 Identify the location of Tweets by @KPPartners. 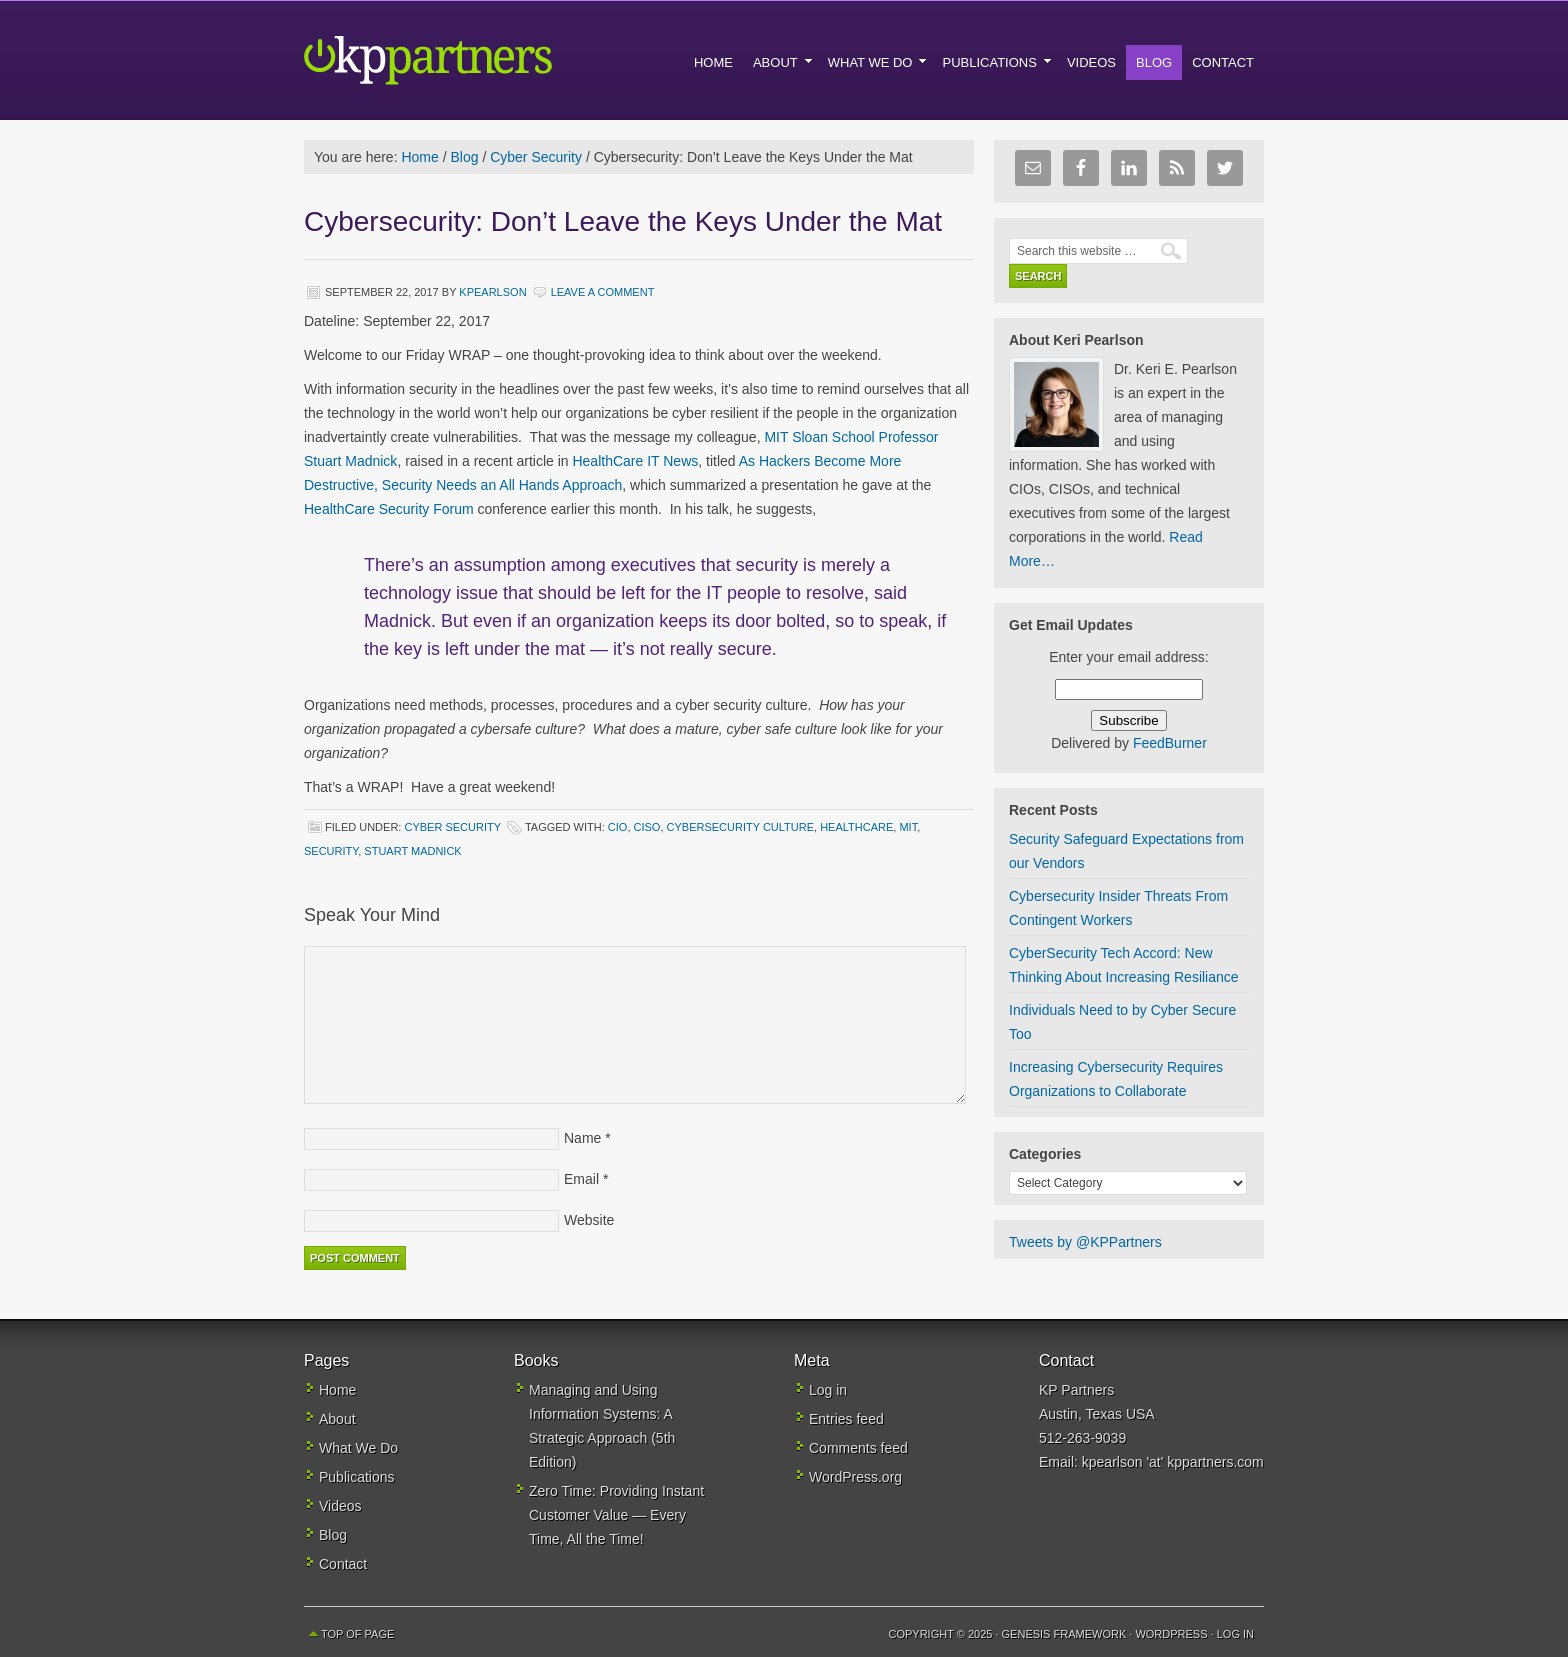
(1085, 1242).